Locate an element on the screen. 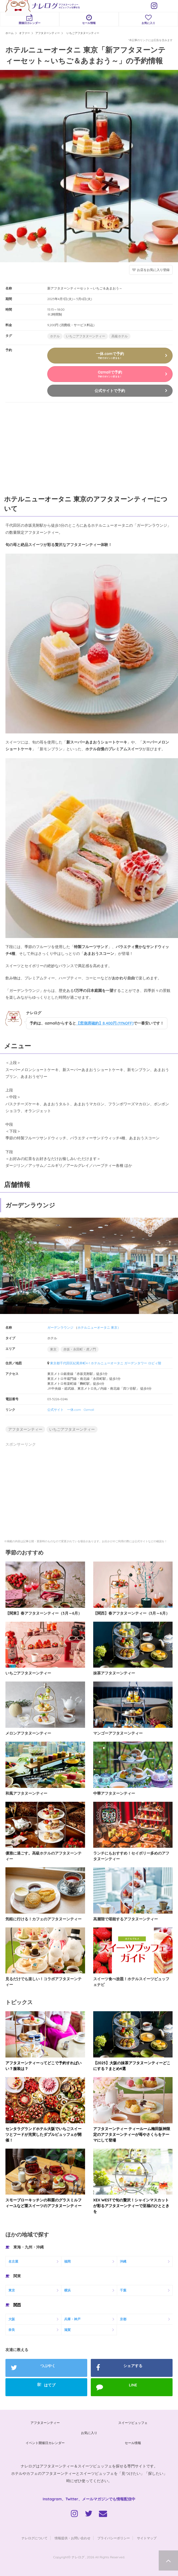  公式サイトで予約 is located at coordinates (110, 390).